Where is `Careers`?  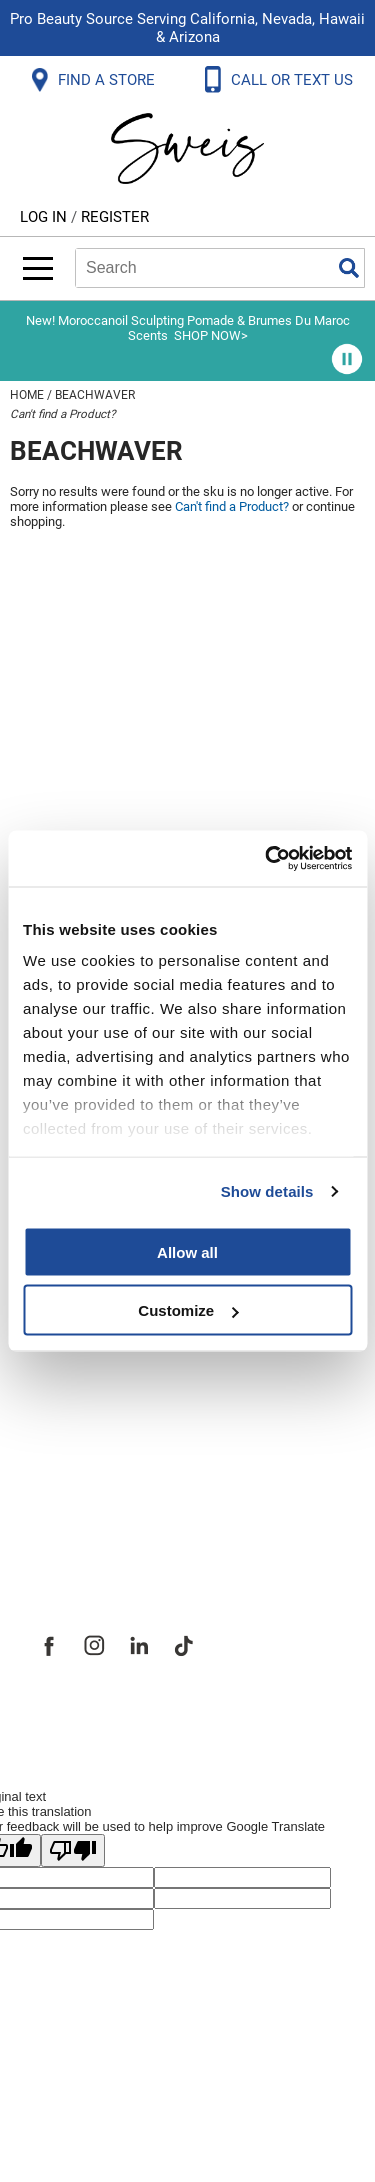
Careers is located at coordinates (65, 1432).